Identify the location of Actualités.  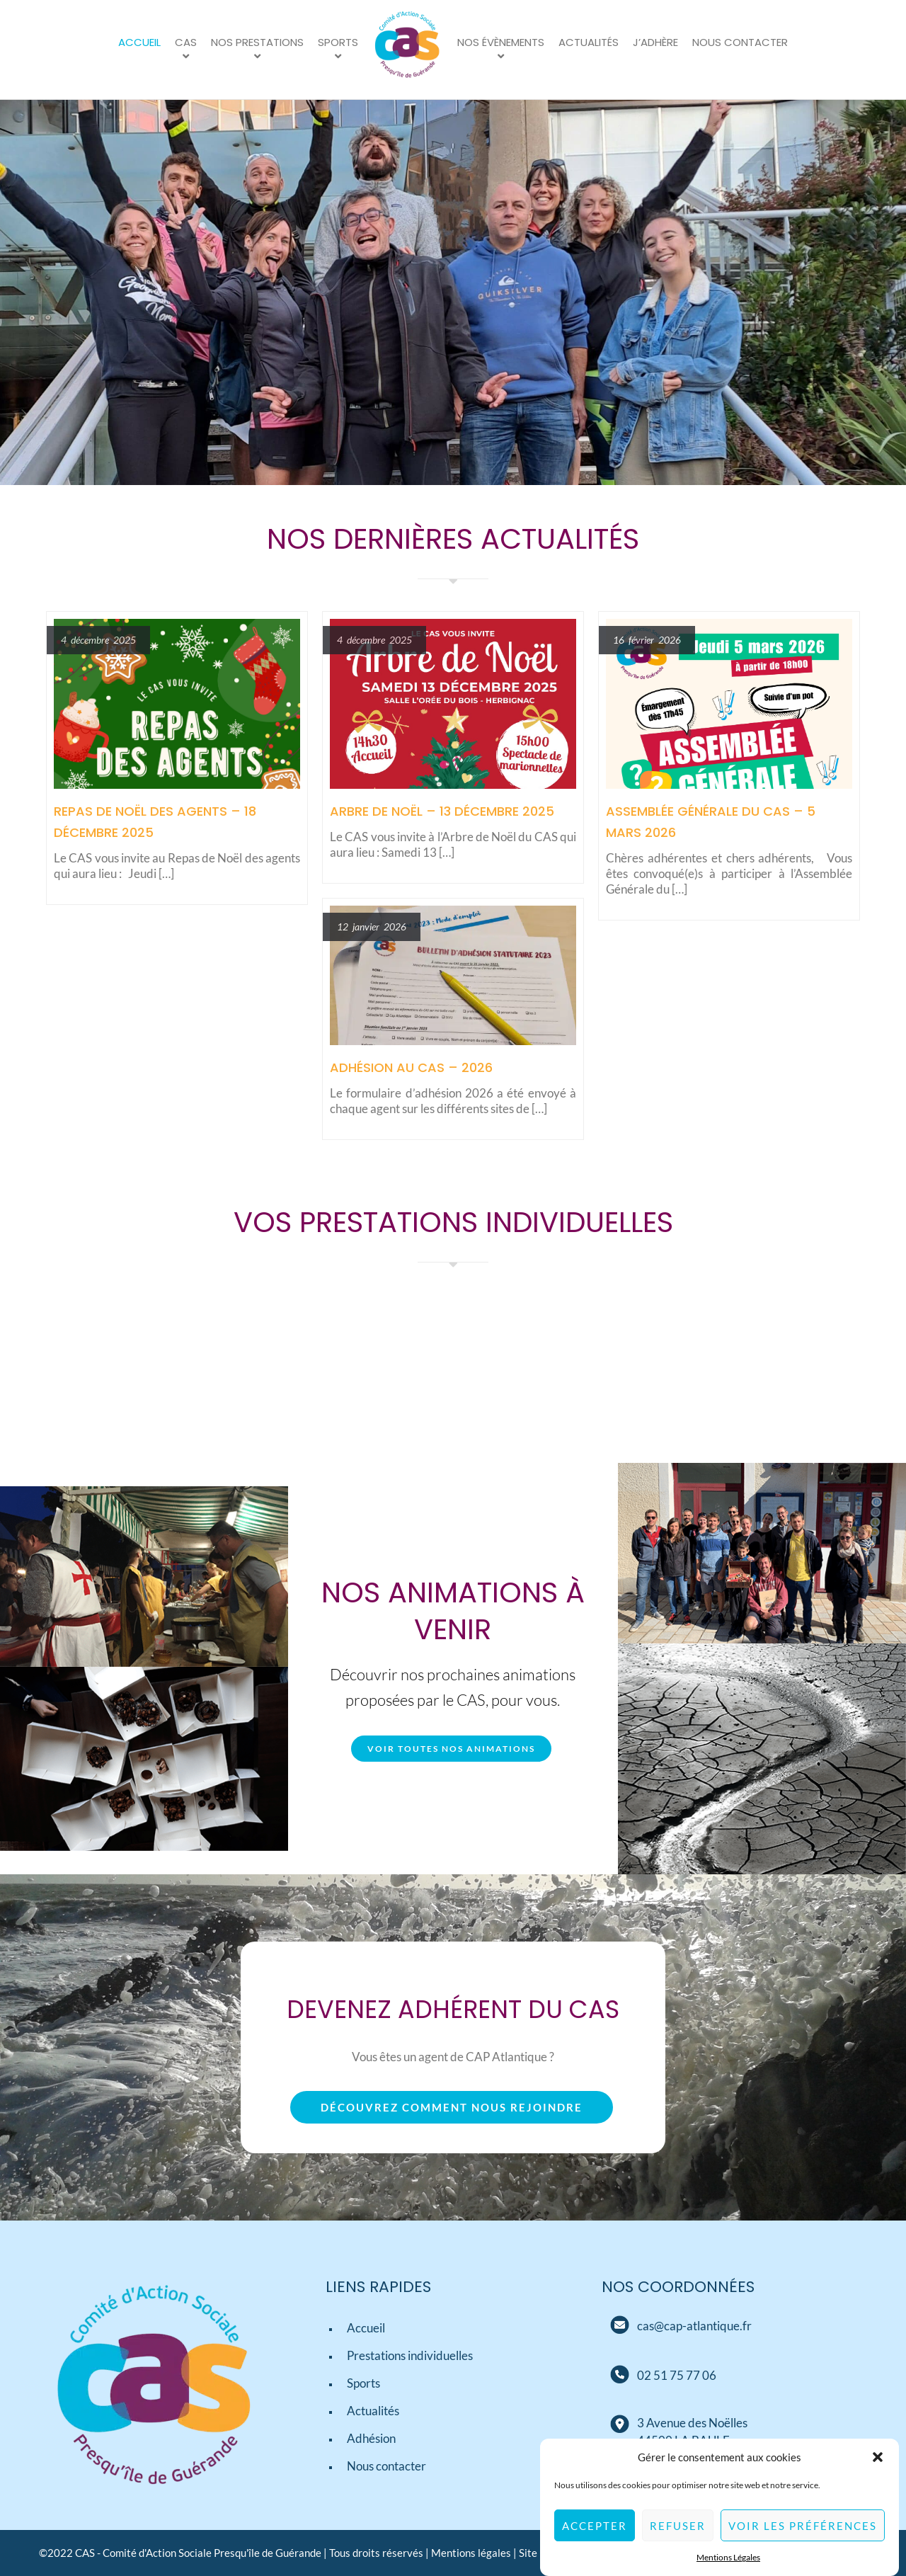
(588, 42).